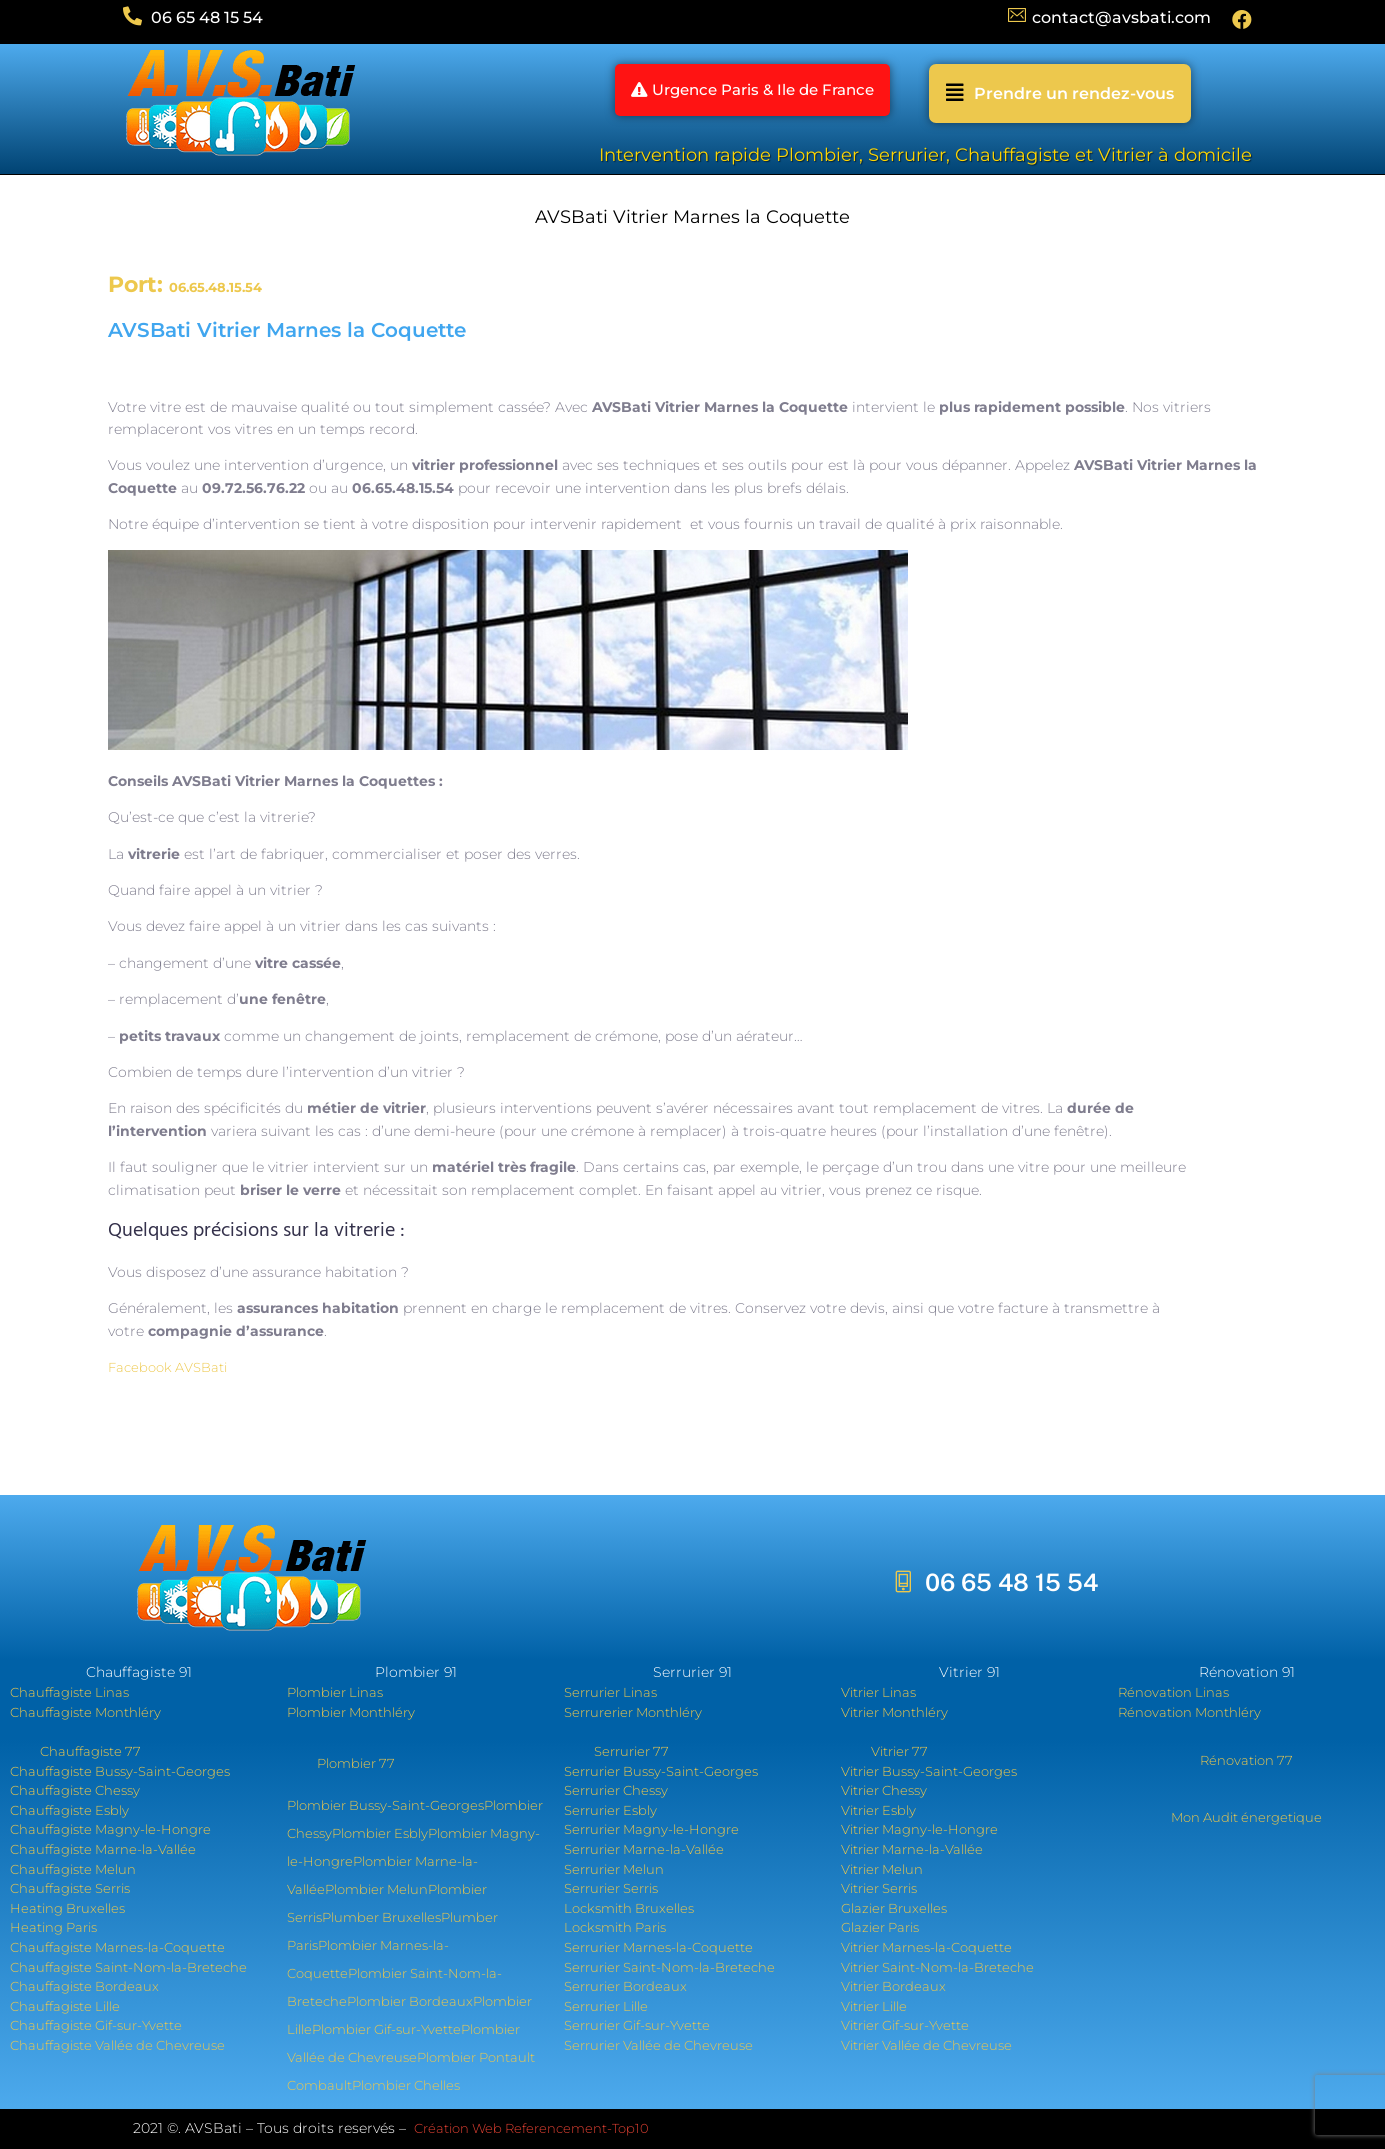 Image resolution: width=1385 pixels, height=2149 pixels. I want to click on Glazier Bruxelles, so click(894, 1908).